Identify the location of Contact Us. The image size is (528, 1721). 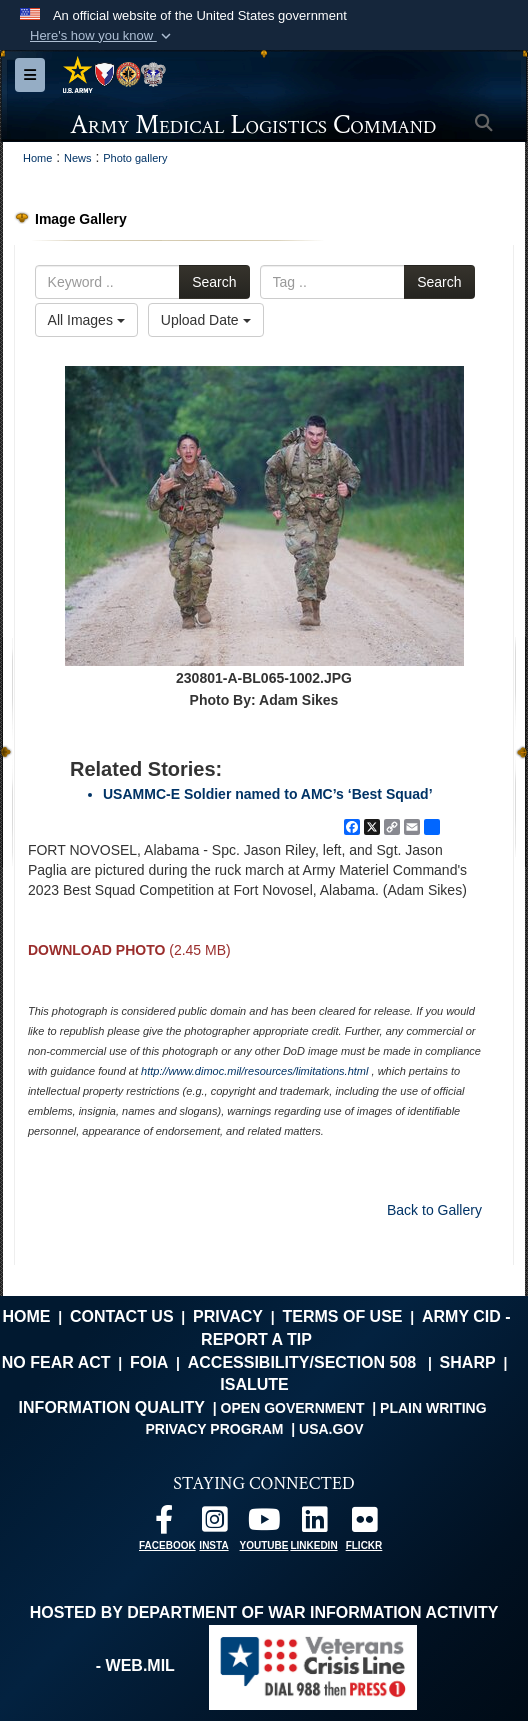
(122, 1316).